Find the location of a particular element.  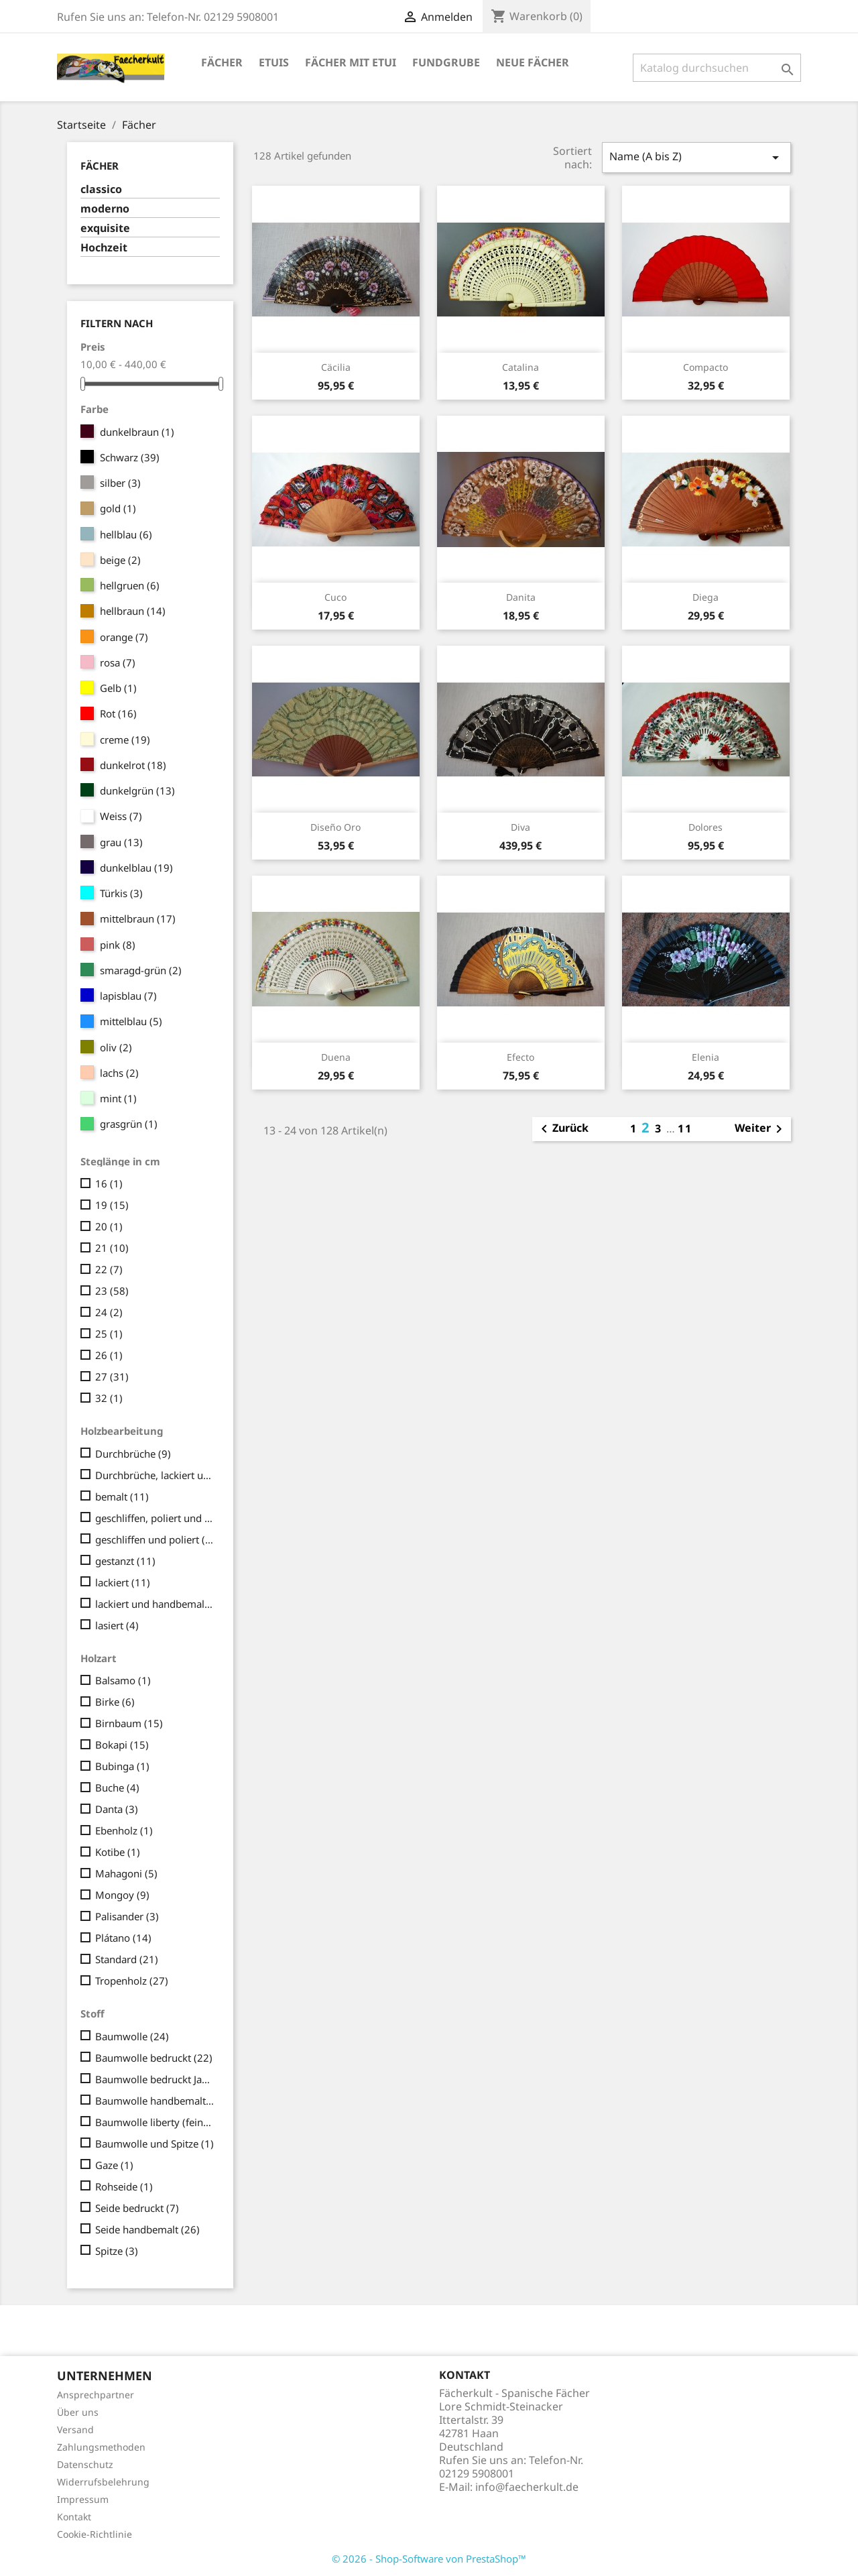

Impressum is located at coordinates (83, 2499).